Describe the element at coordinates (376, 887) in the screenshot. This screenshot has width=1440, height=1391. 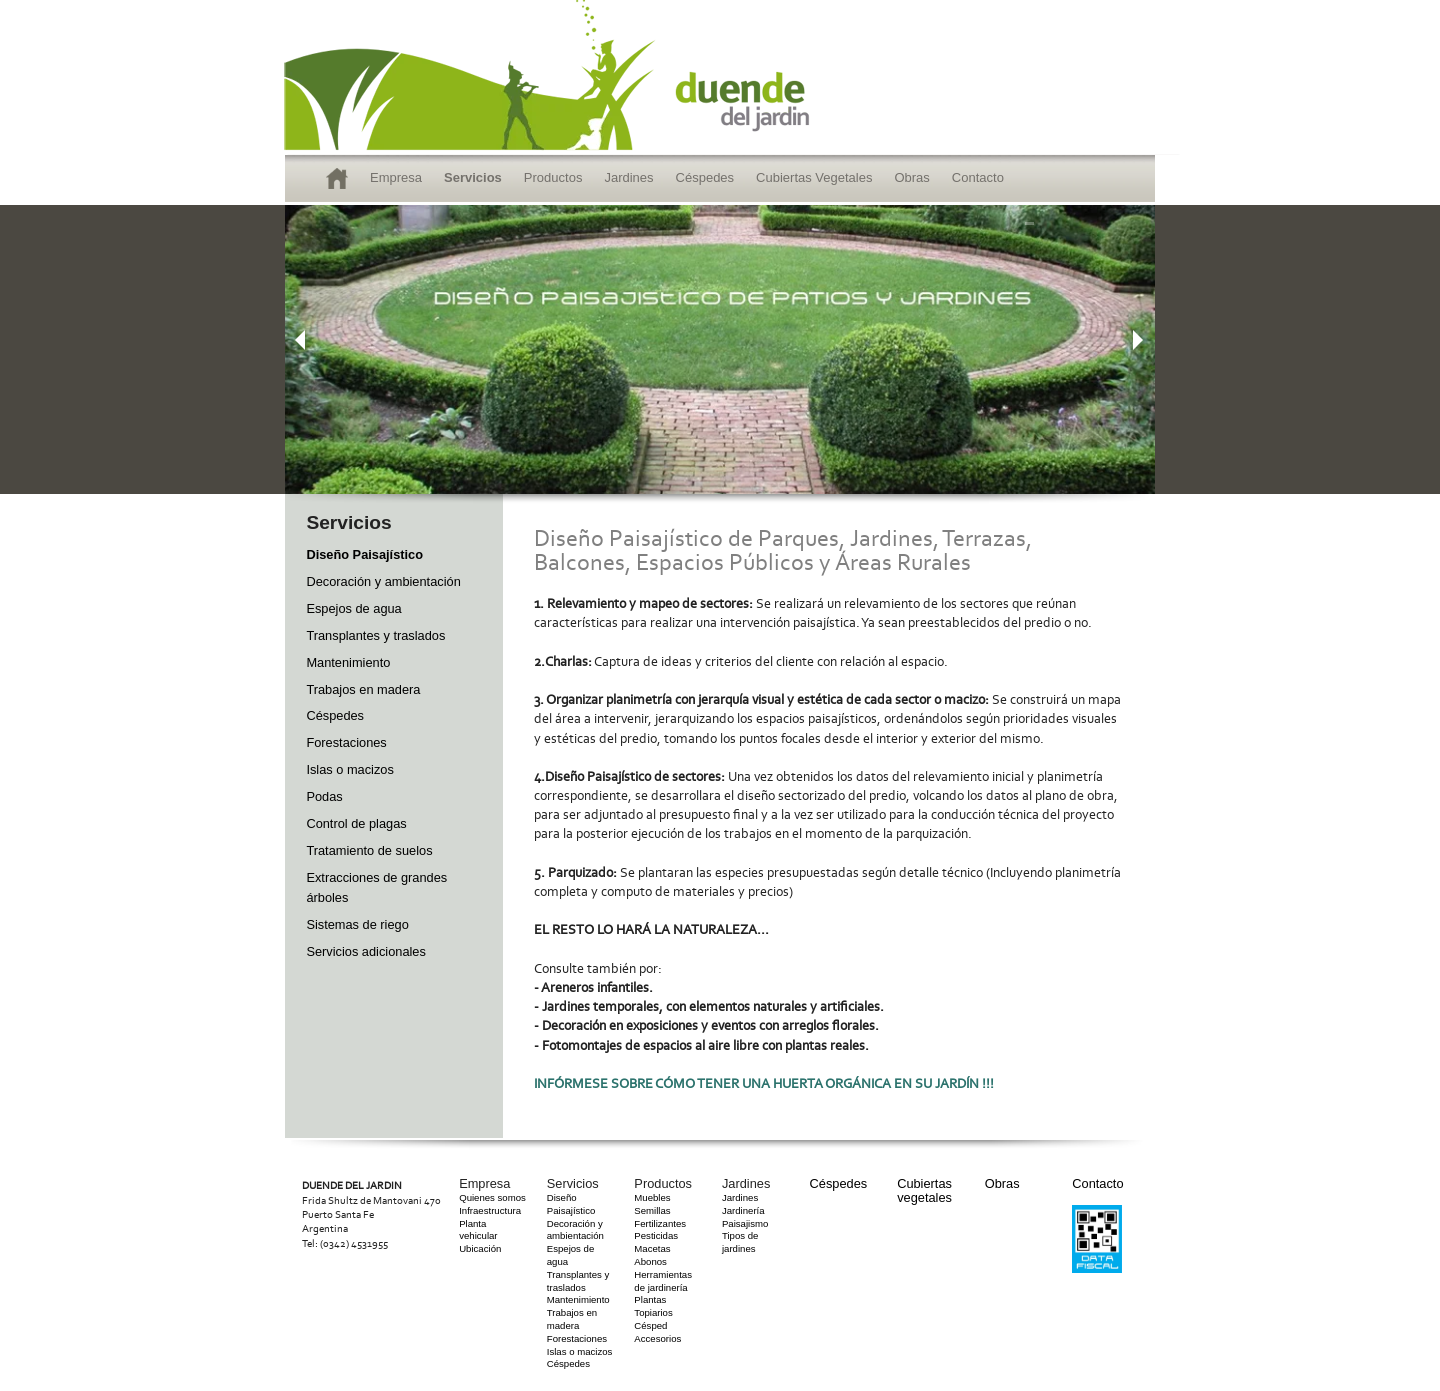
I see `Extracciones de grandes árboles` at that location.